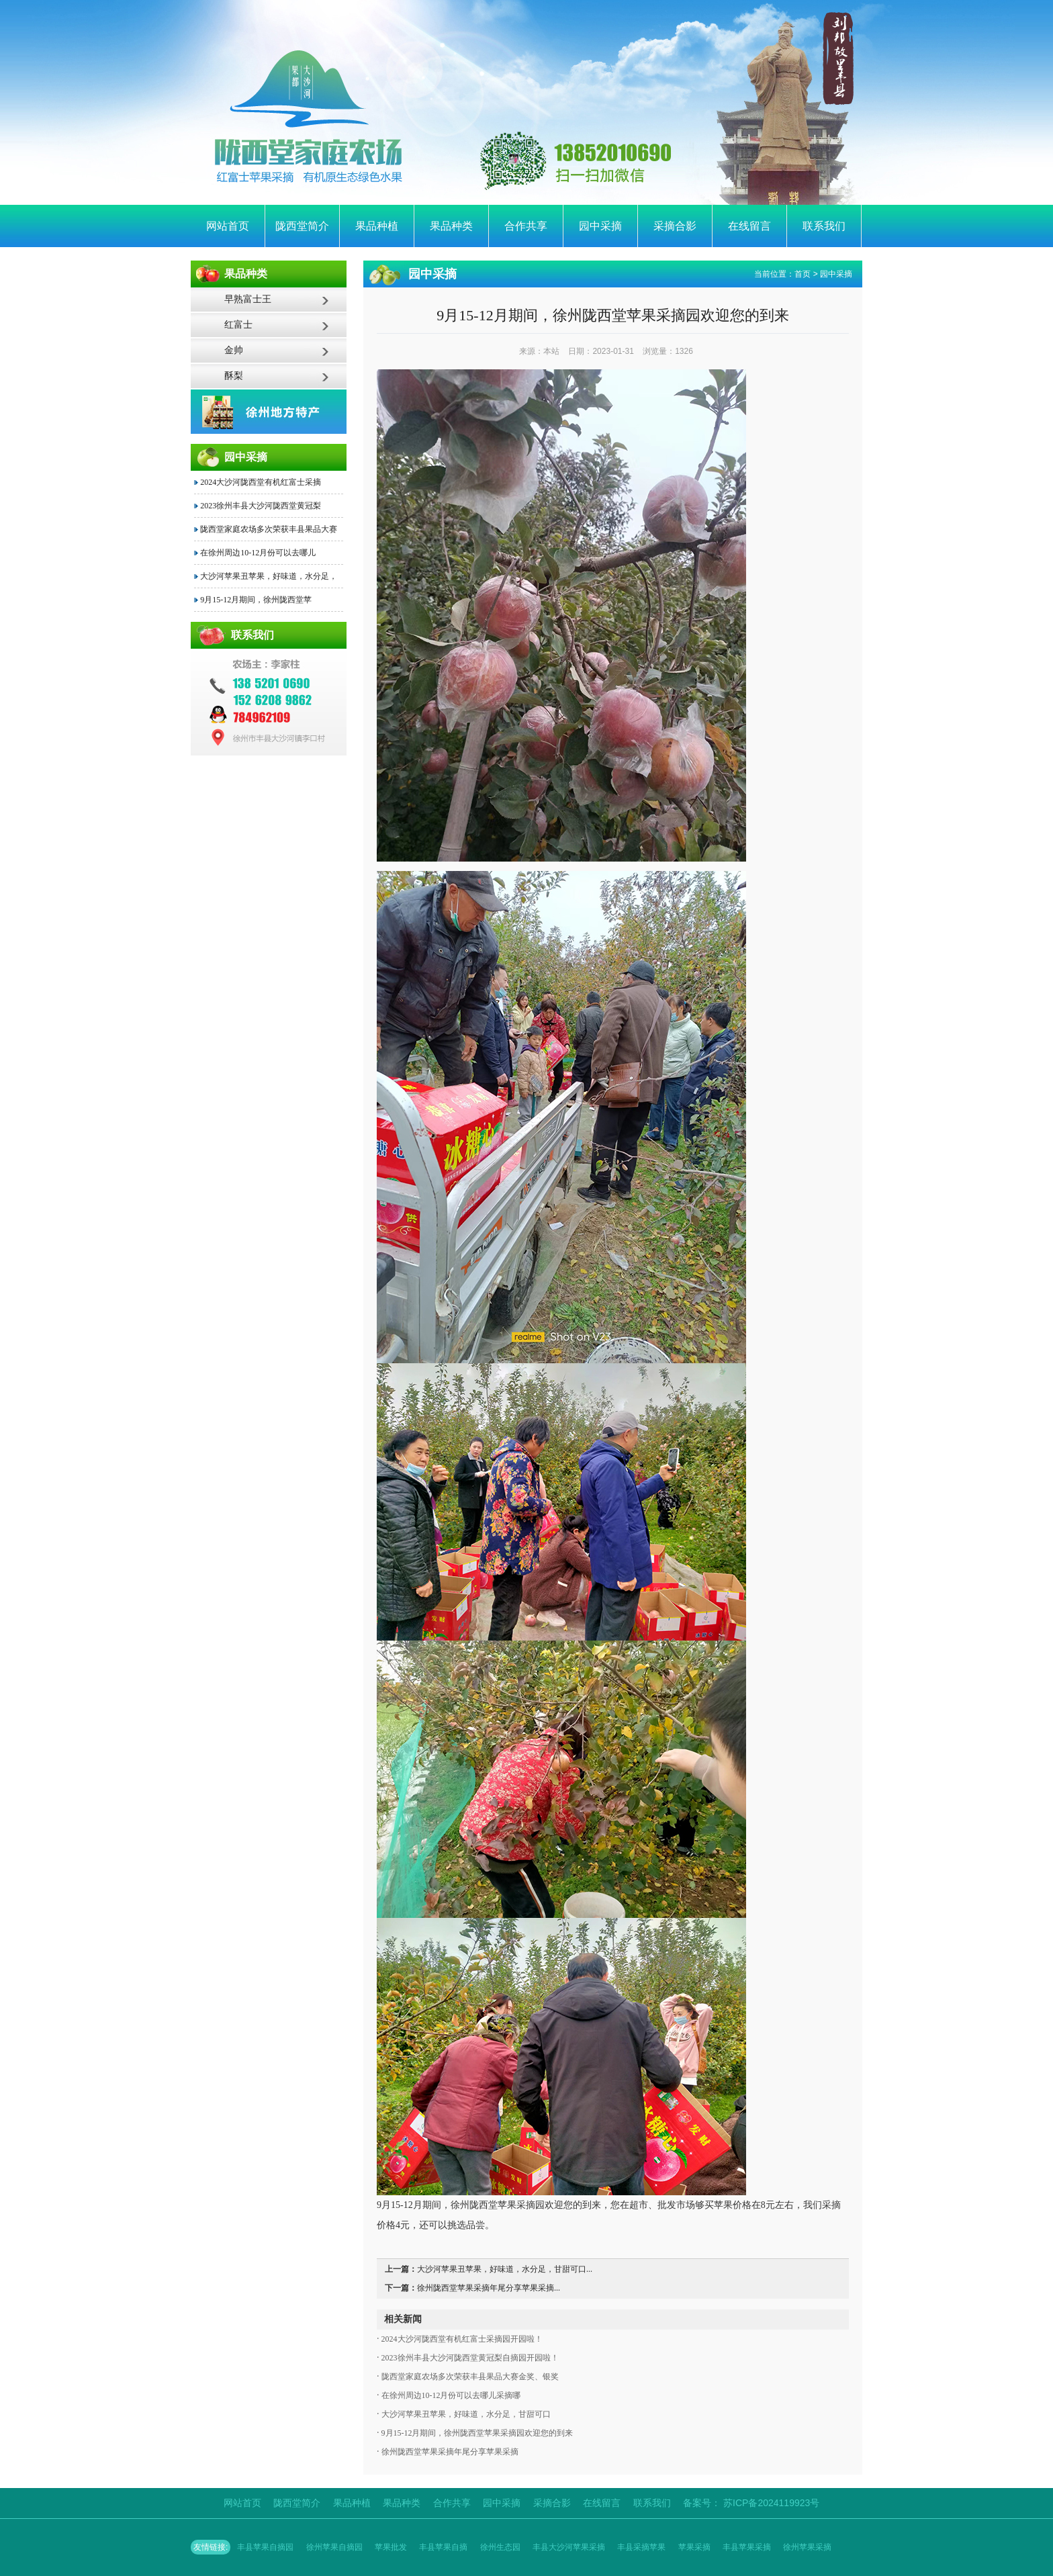  I want to click on 大沙河苹果丑苹果，好味道，水分足，甘甜可口..., so click(504, 2269).